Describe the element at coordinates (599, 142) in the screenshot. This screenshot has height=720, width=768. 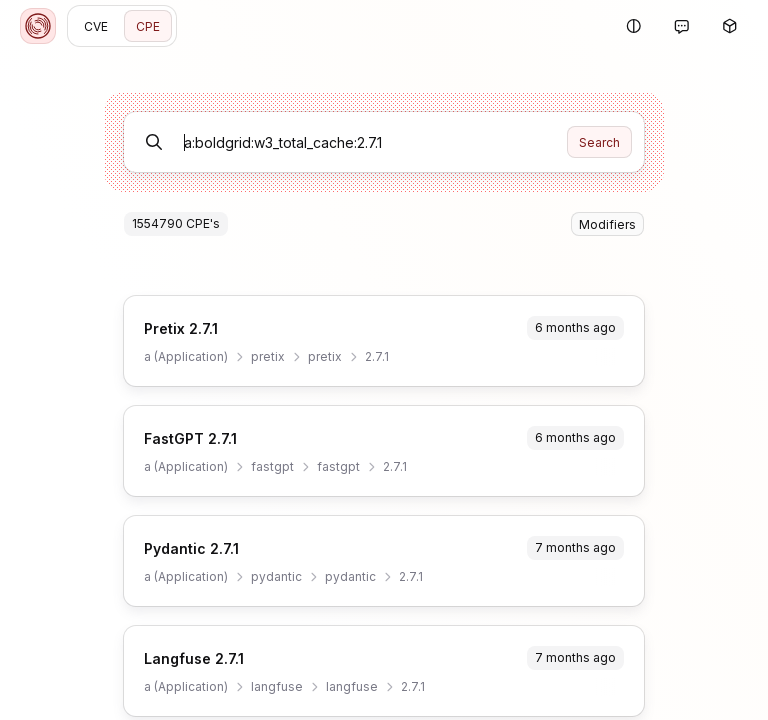
I see `Search` at that location.